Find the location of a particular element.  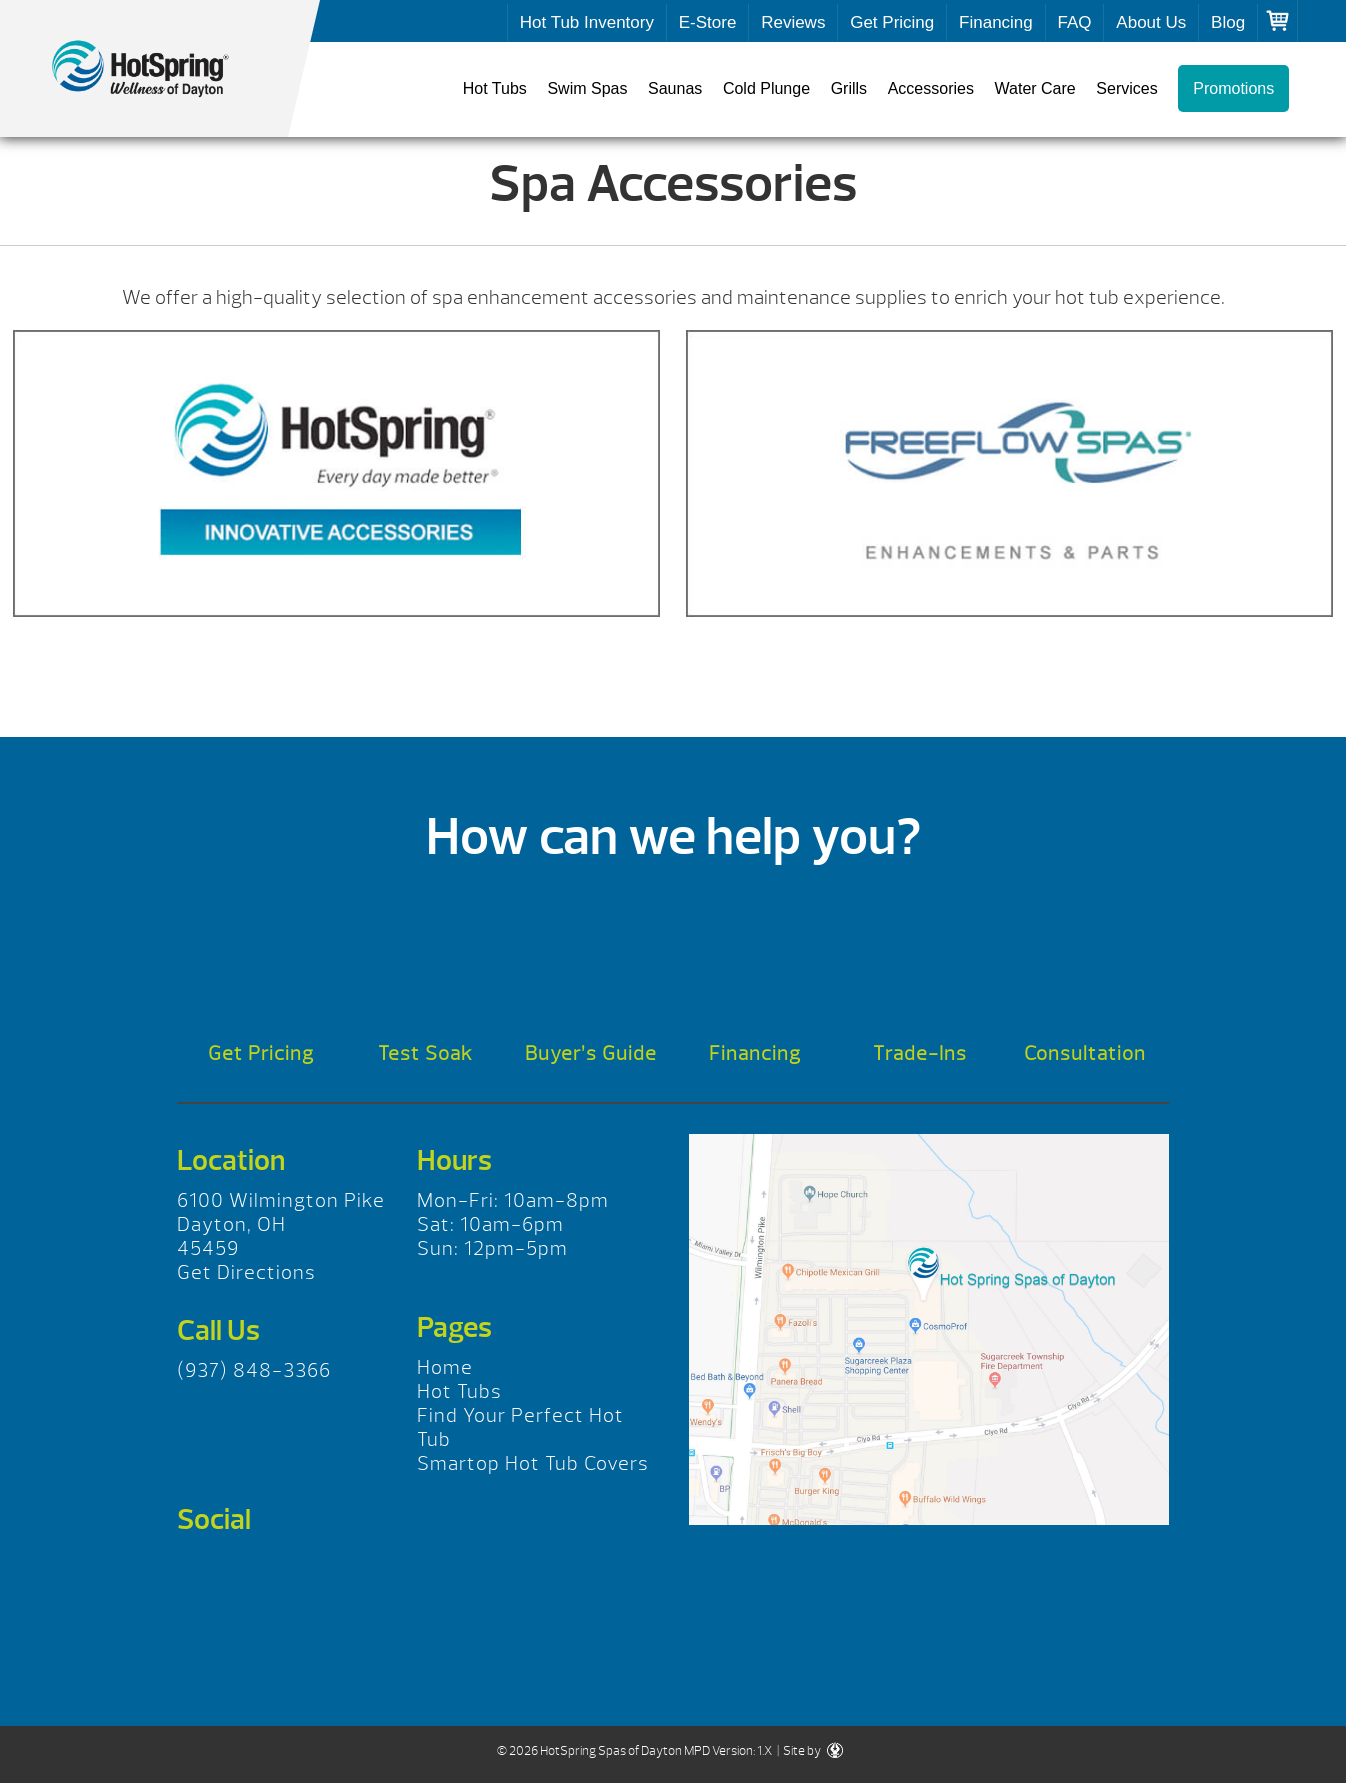

Facebook is located at coordinates (199, 1570).